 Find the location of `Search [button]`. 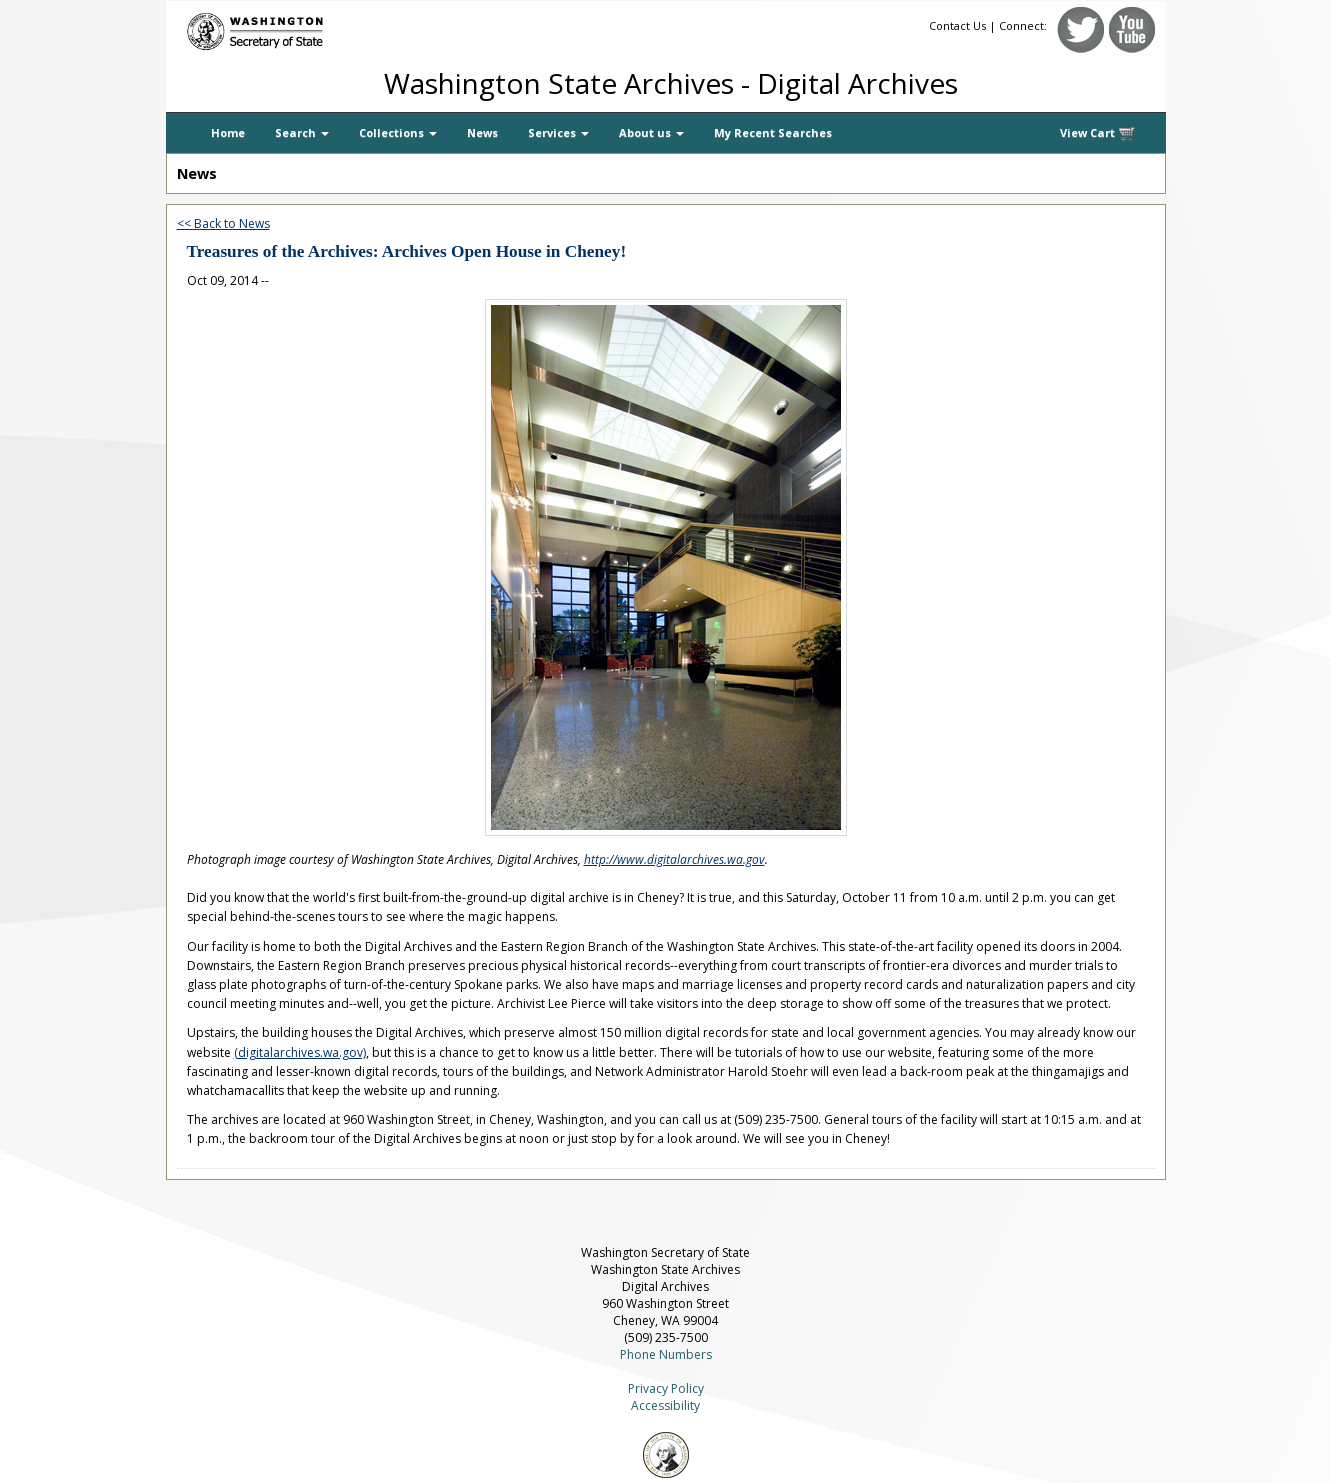

Search [button] is located at coordinates (302, 132).